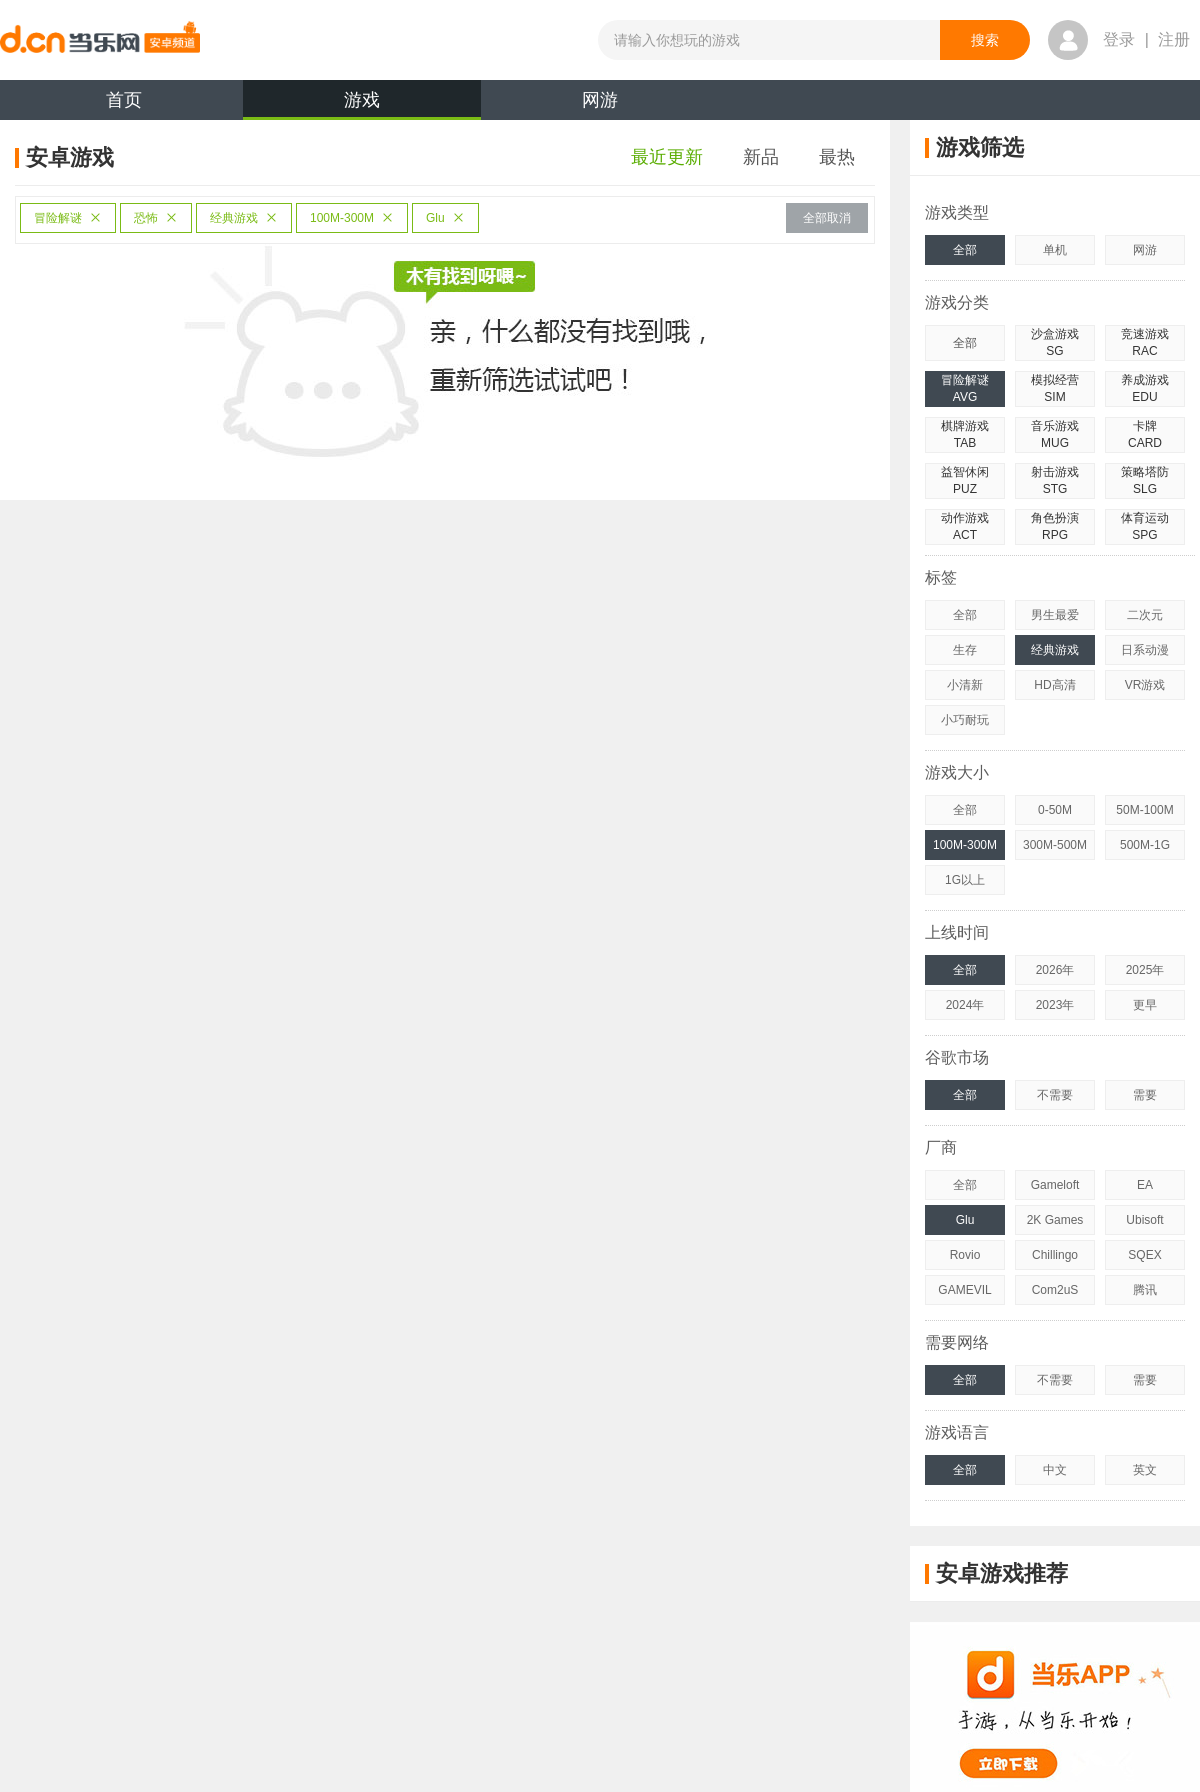 This screenshot has height=1792, width=1200. I want to click on Chillingo, so click(1055, 1255).